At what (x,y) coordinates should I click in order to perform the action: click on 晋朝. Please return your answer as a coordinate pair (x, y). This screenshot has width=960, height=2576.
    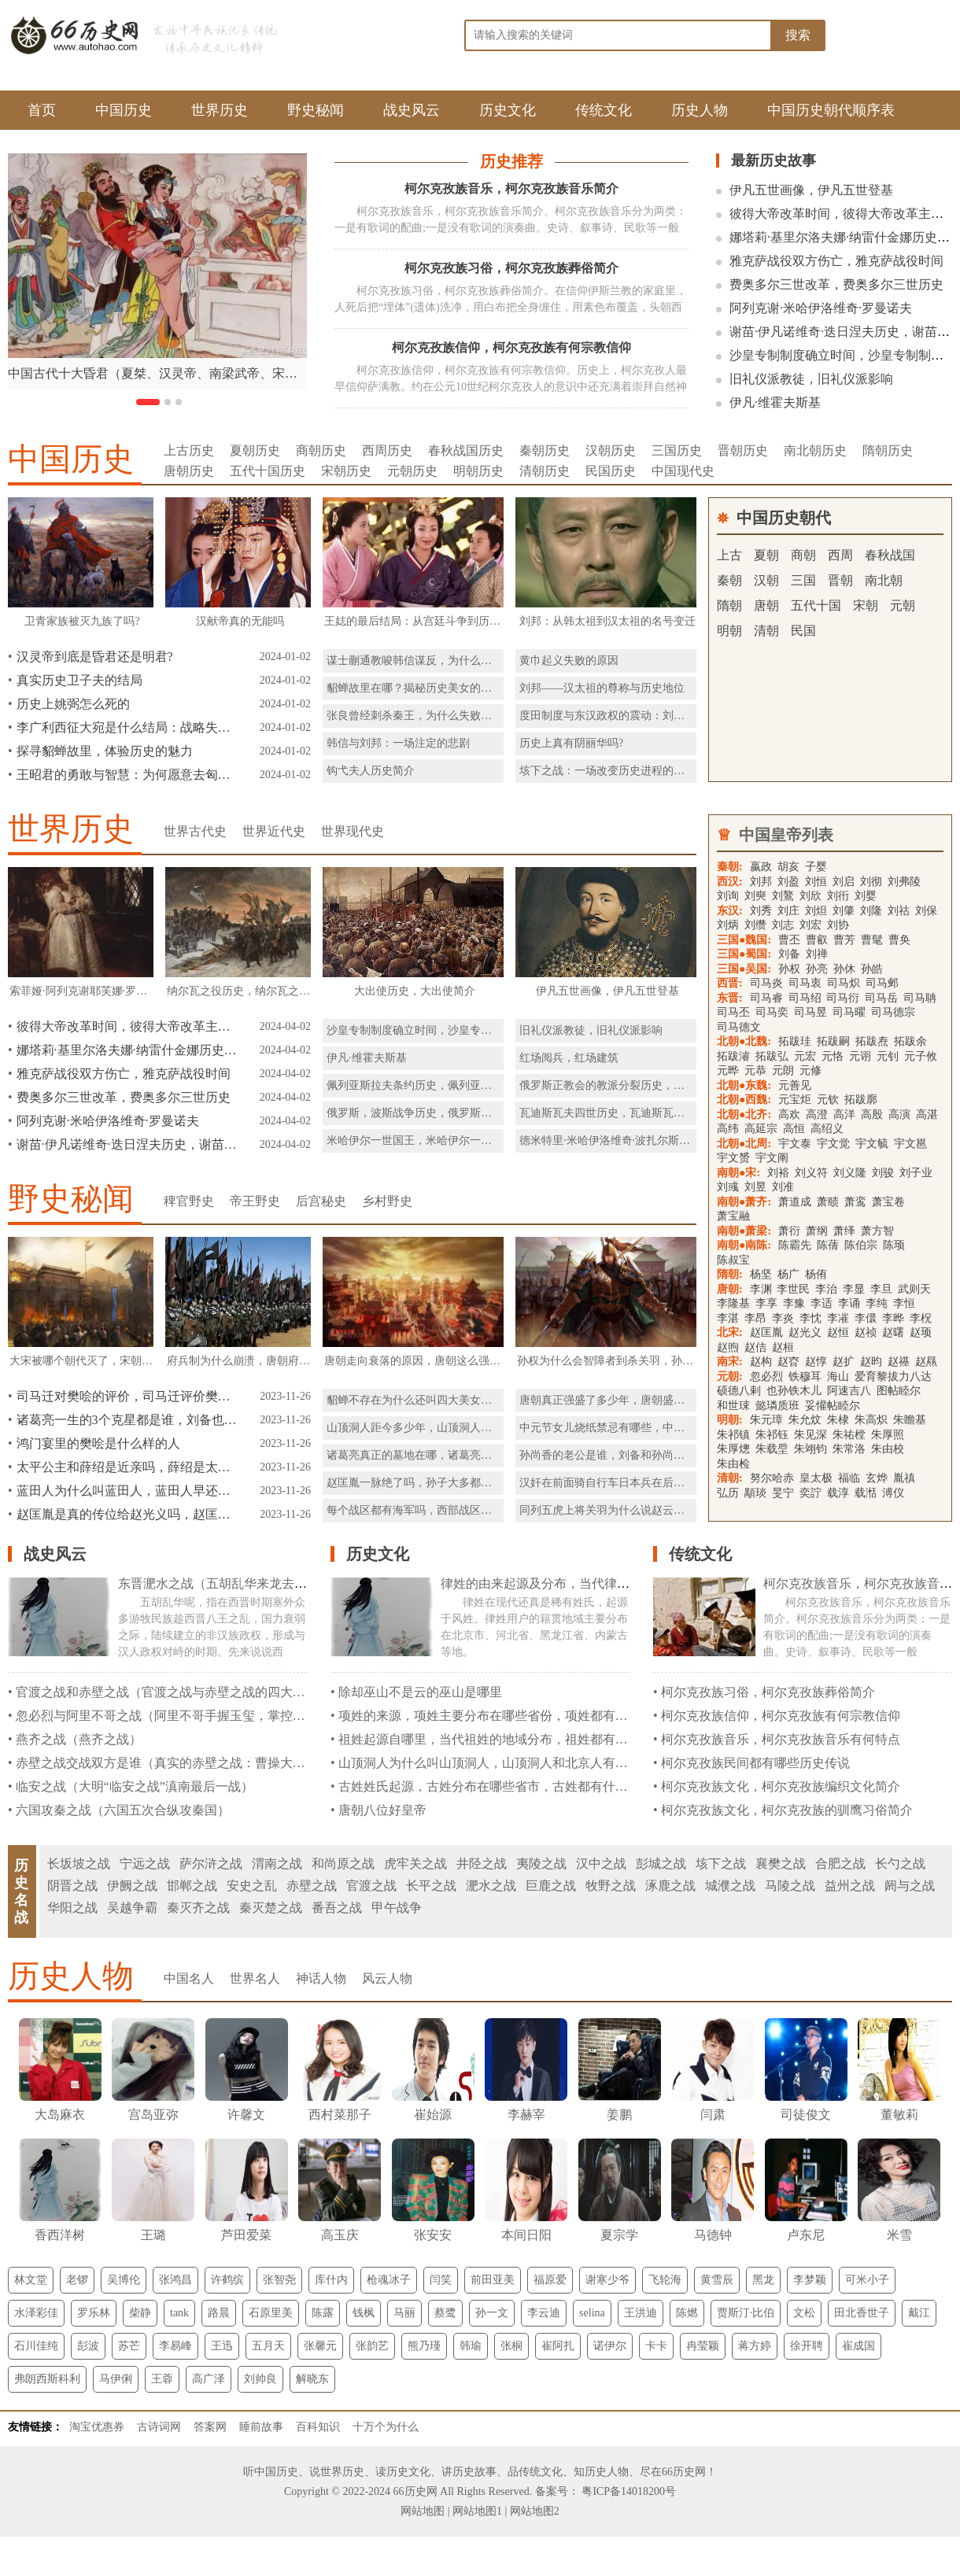
    Looking at the image, I should click on (840, 580).